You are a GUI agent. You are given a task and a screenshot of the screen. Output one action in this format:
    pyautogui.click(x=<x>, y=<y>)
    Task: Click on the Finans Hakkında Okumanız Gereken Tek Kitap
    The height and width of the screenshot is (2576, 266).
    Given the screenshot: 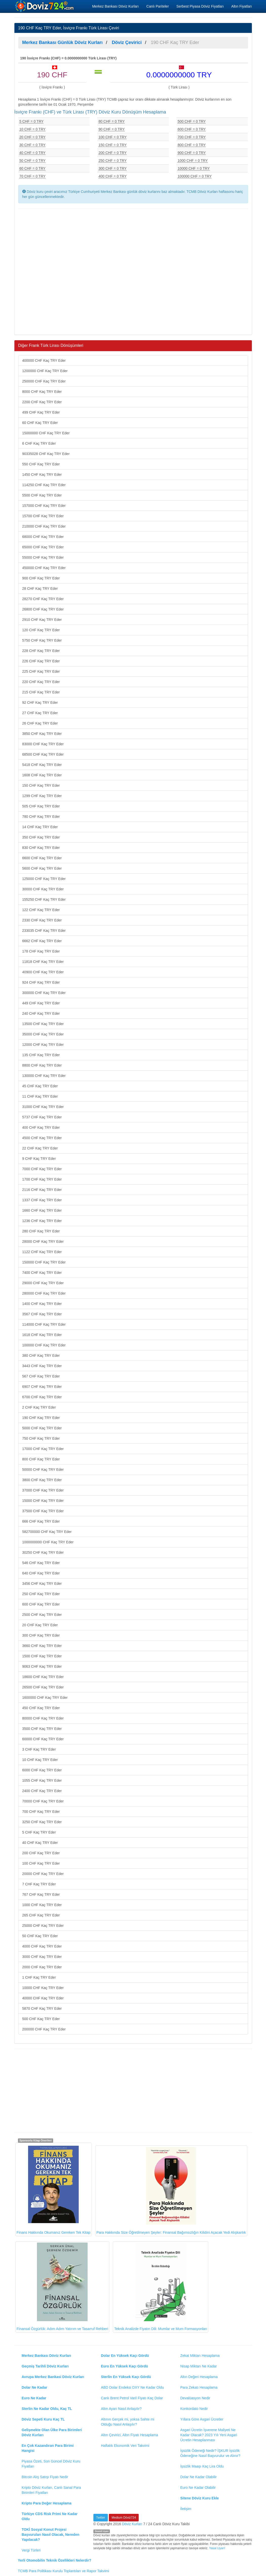 What is the action you would take?
    pyautogui.click(x=54, y=2189)
    